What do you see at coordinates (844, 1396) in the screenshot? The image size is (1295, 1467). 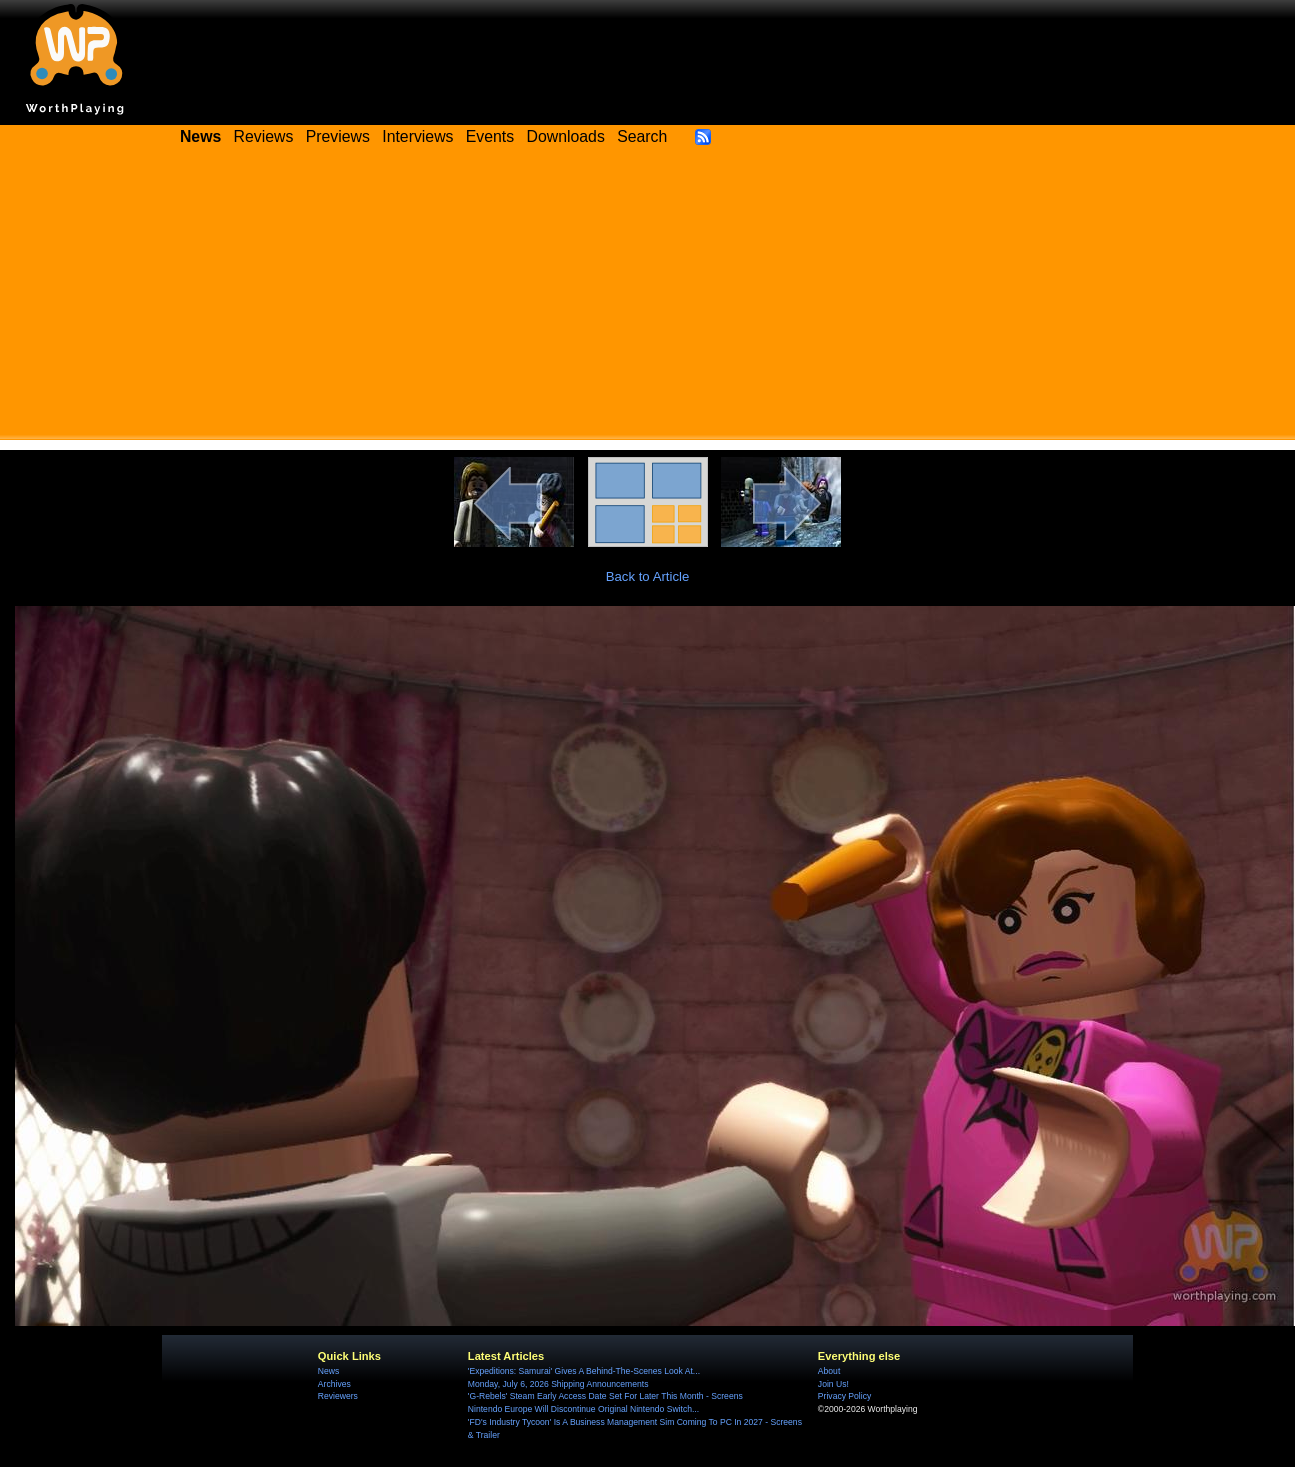 I see `Privacy Policy` at bounding box center [844, 1396].